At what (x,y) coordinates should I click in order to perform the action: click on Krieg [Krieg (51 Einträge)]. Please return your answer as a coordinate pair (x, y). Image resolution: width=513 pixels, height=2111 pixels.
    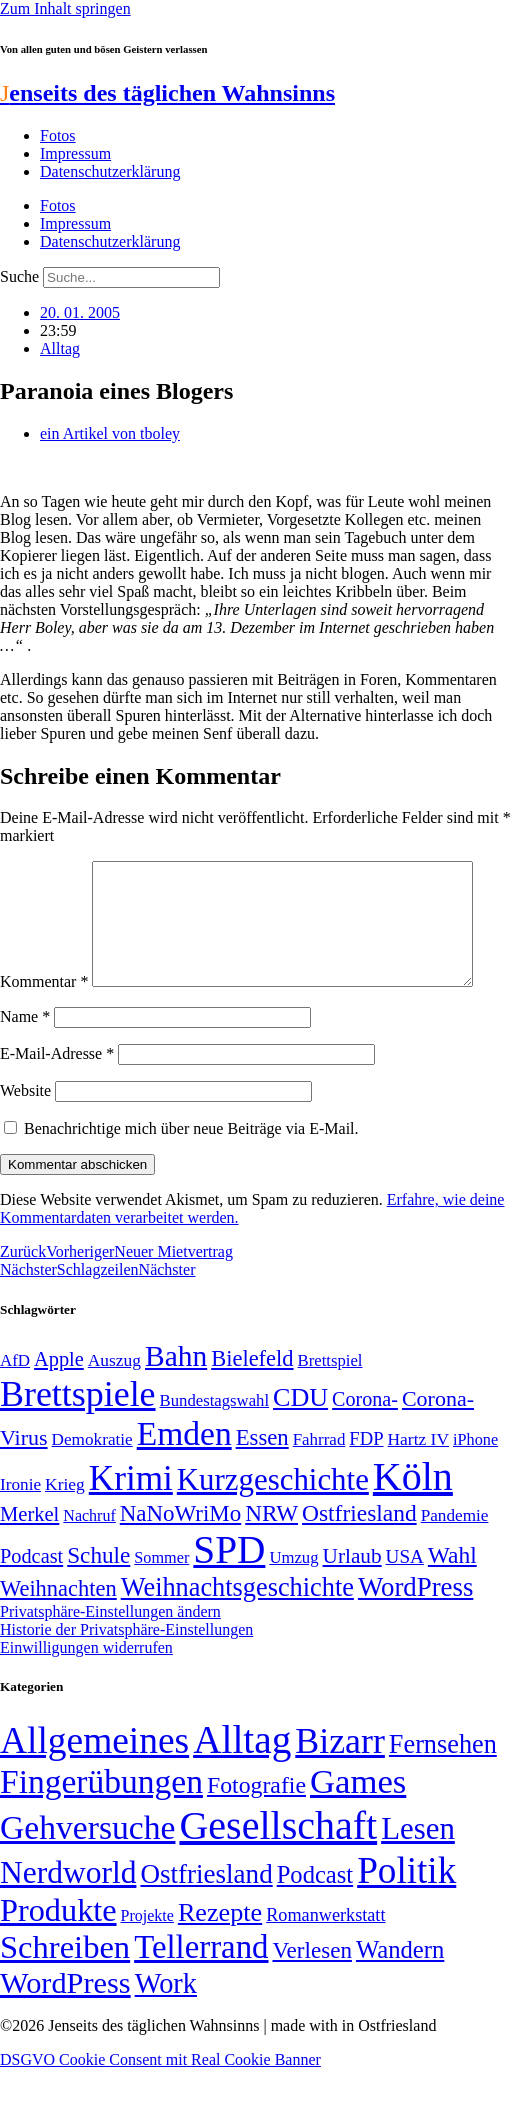
    Looking at the image, I should click on (65, 1526).